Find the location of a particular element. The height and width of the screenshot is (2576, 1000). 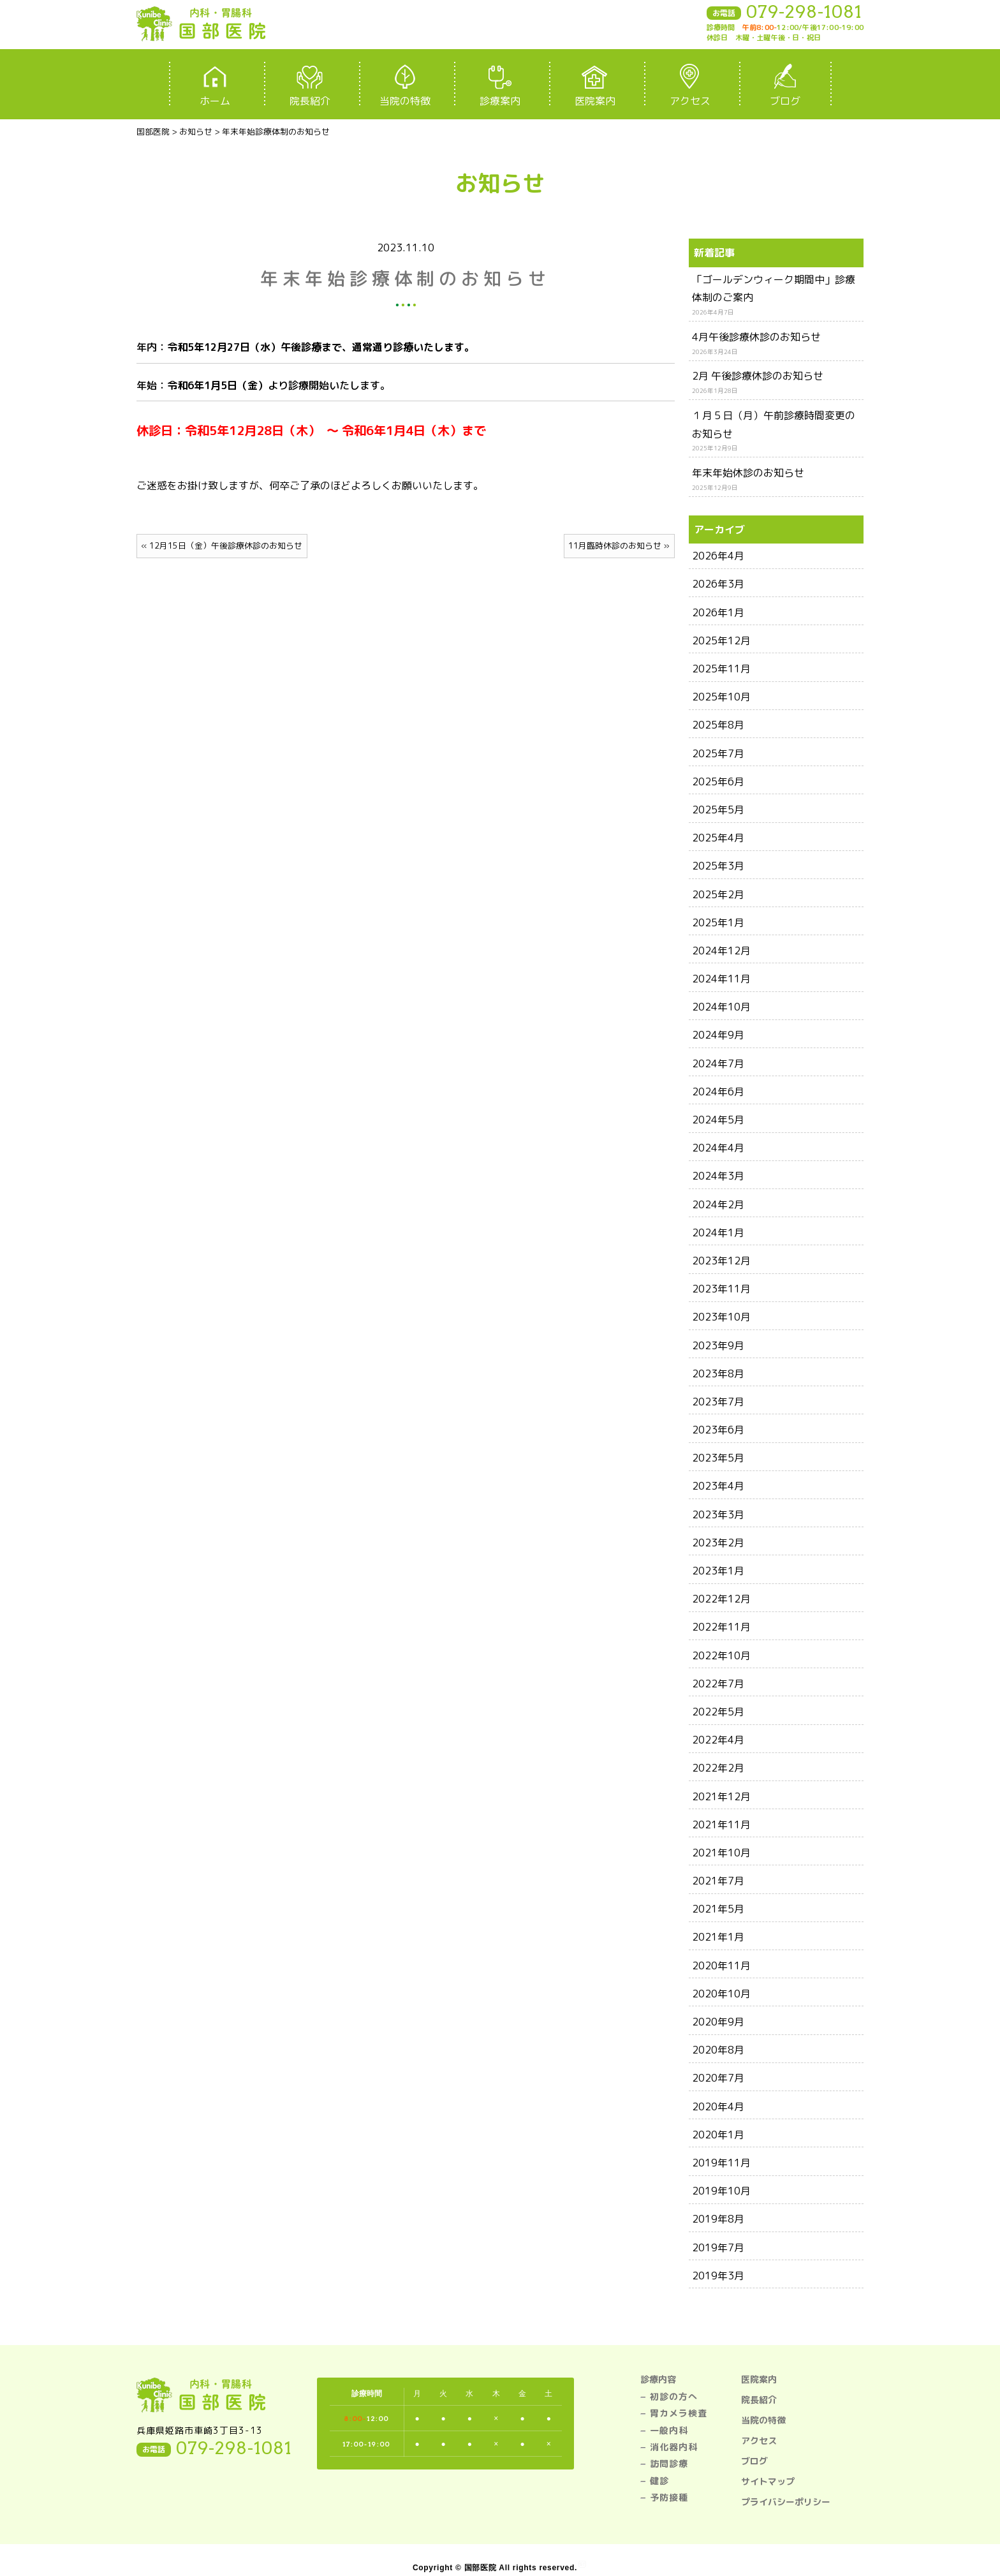

プライバシーポリシー is located at coordinates (785, 2502).